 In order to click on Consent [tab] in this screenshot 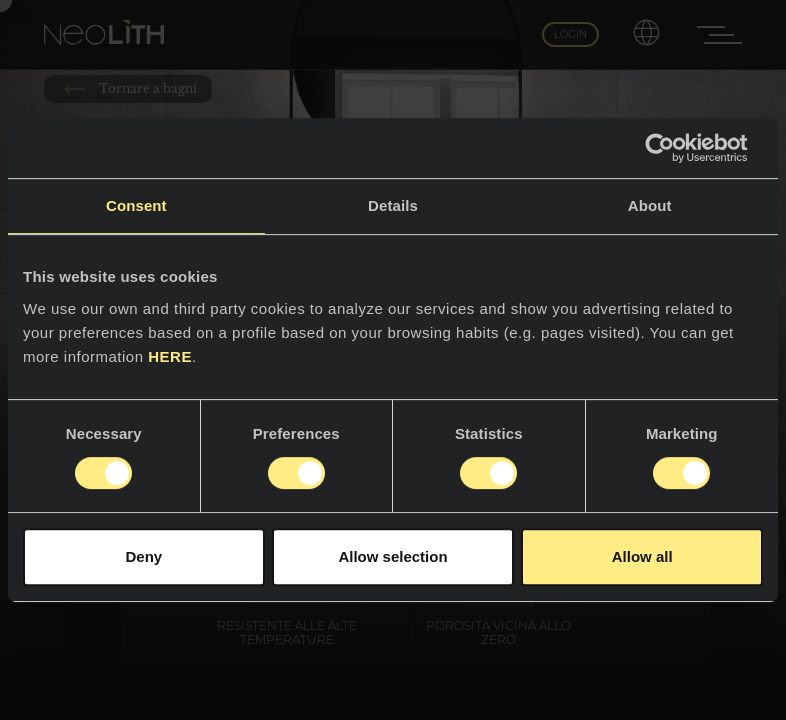, I will do `click(136, 205)`.